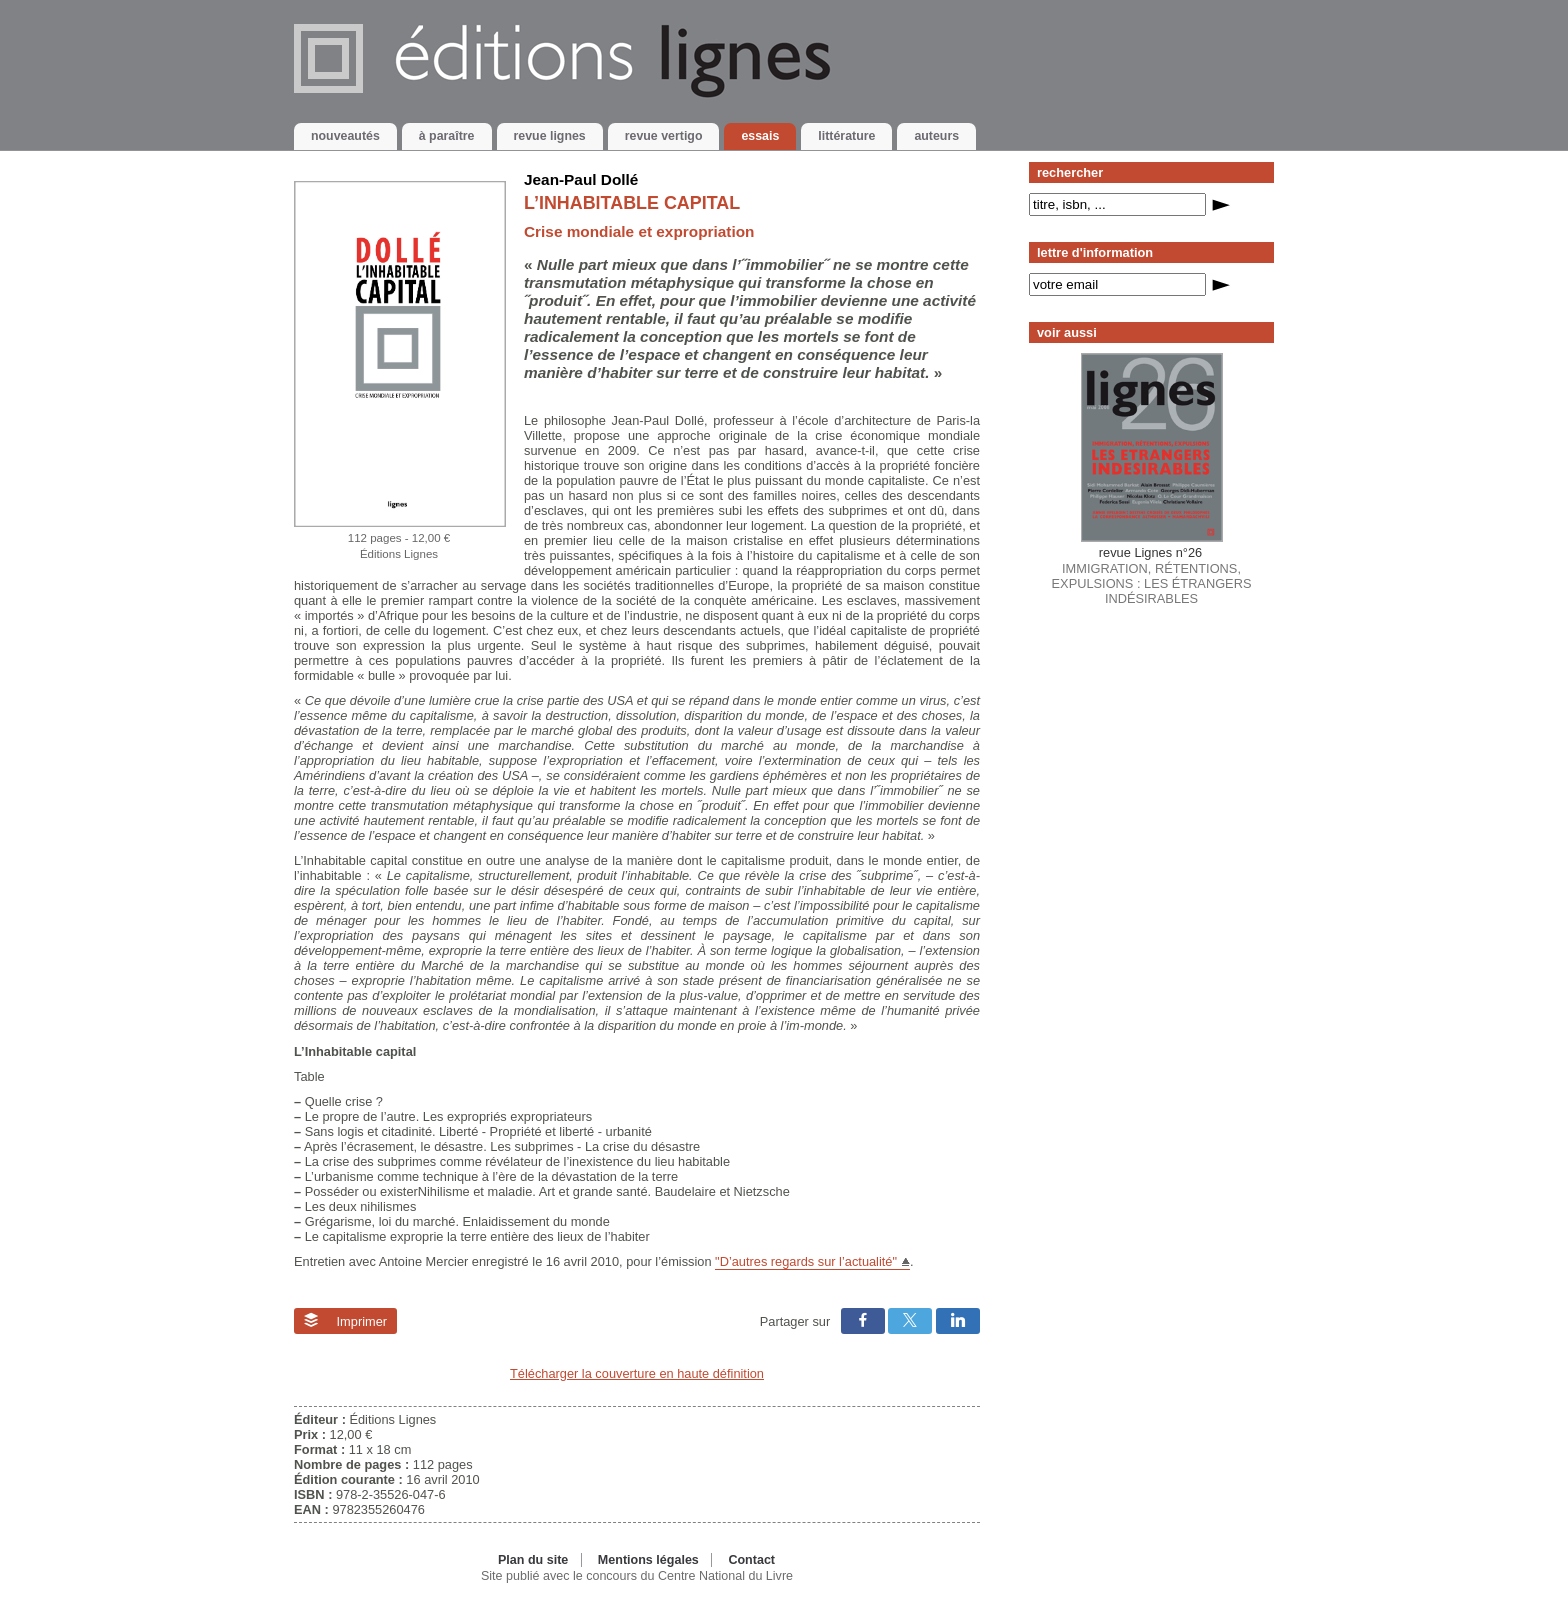  Describe the element at coordinates (806, 1261) in the screenshot. I see `"D’autres regards sur l’actualité"` at that location.